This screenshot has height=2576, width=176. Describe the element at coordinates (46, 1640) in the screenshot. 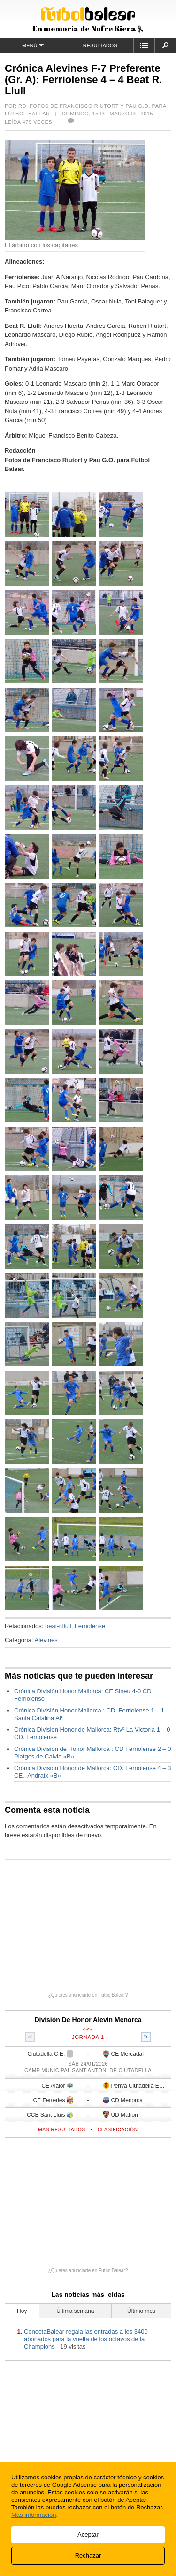

I see `Alevines` at that location.